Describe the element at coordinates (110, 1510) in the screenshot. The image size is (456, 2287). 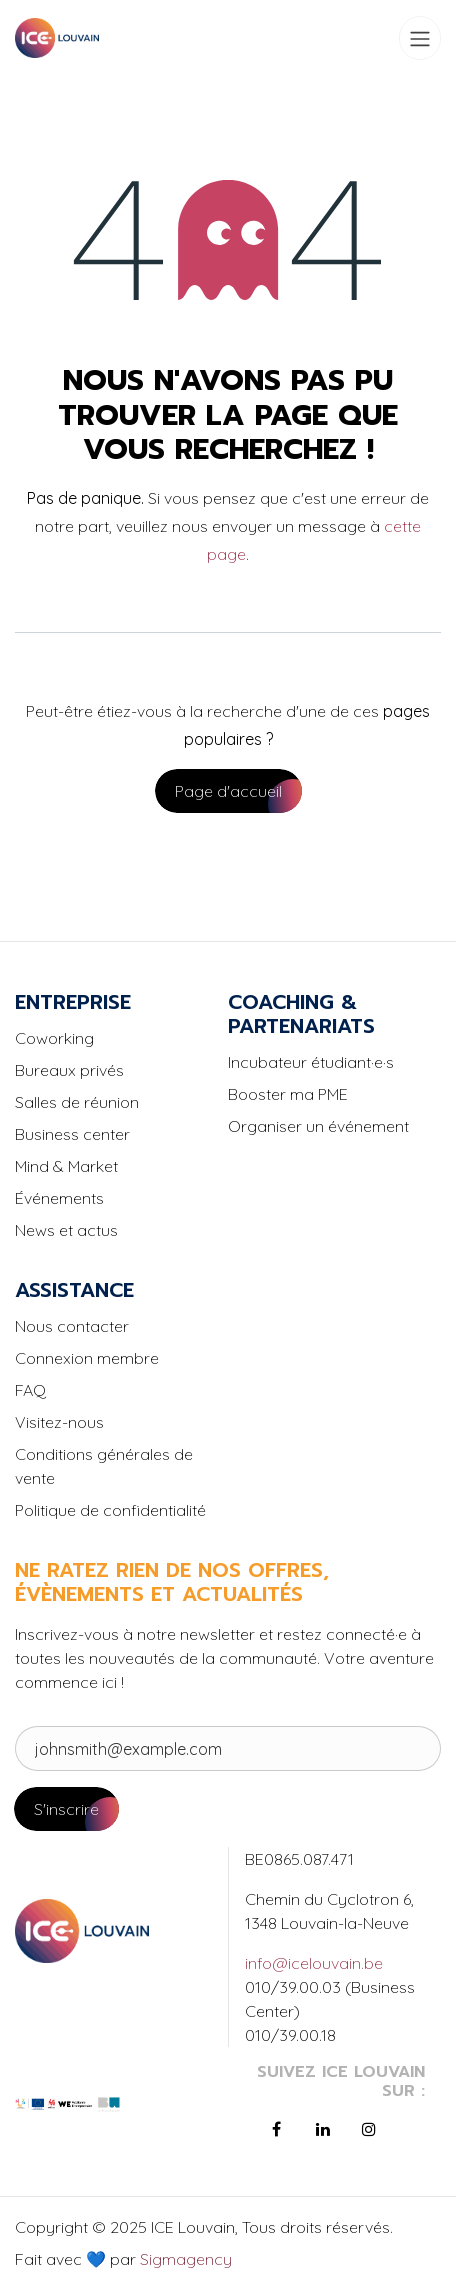
I see `Politique de confidentialité` at that location.